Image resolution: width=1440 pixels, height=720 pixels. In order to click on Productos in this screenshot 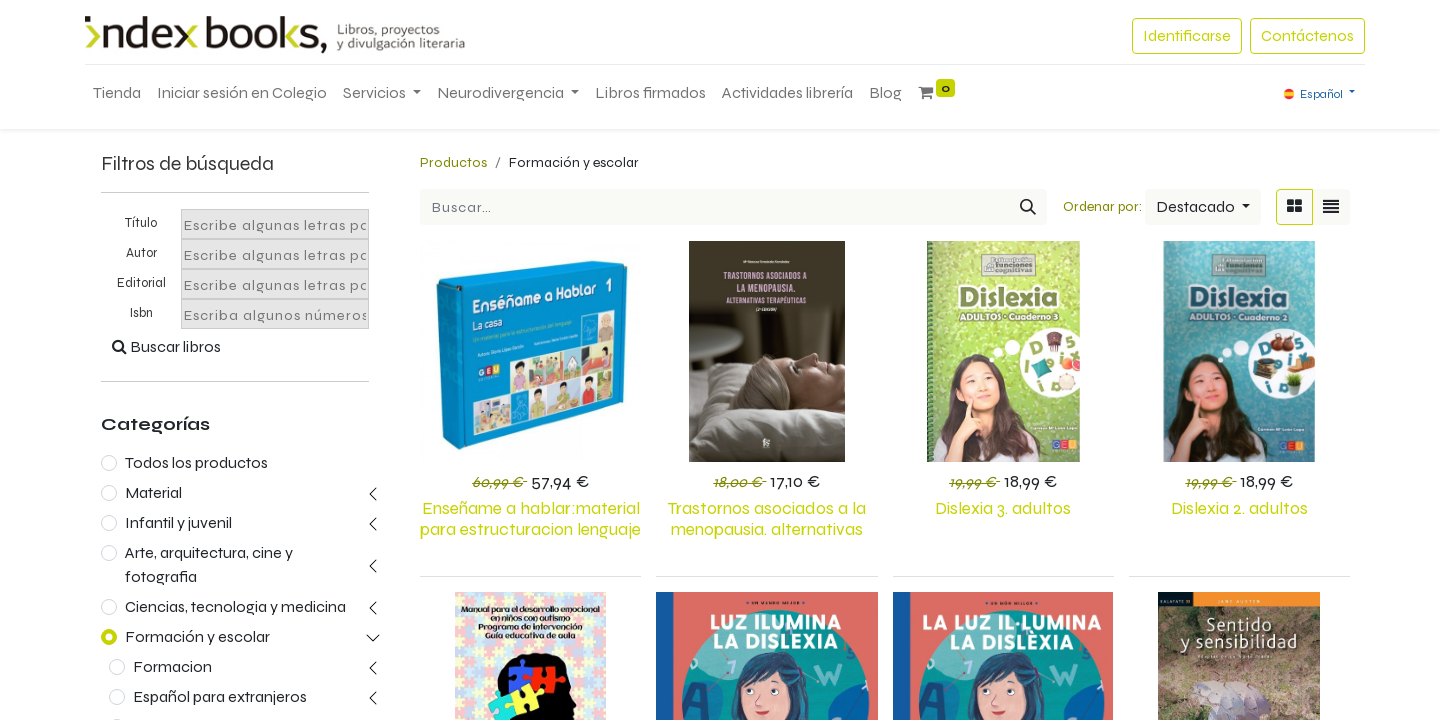, I will do `click(453, 162)`.